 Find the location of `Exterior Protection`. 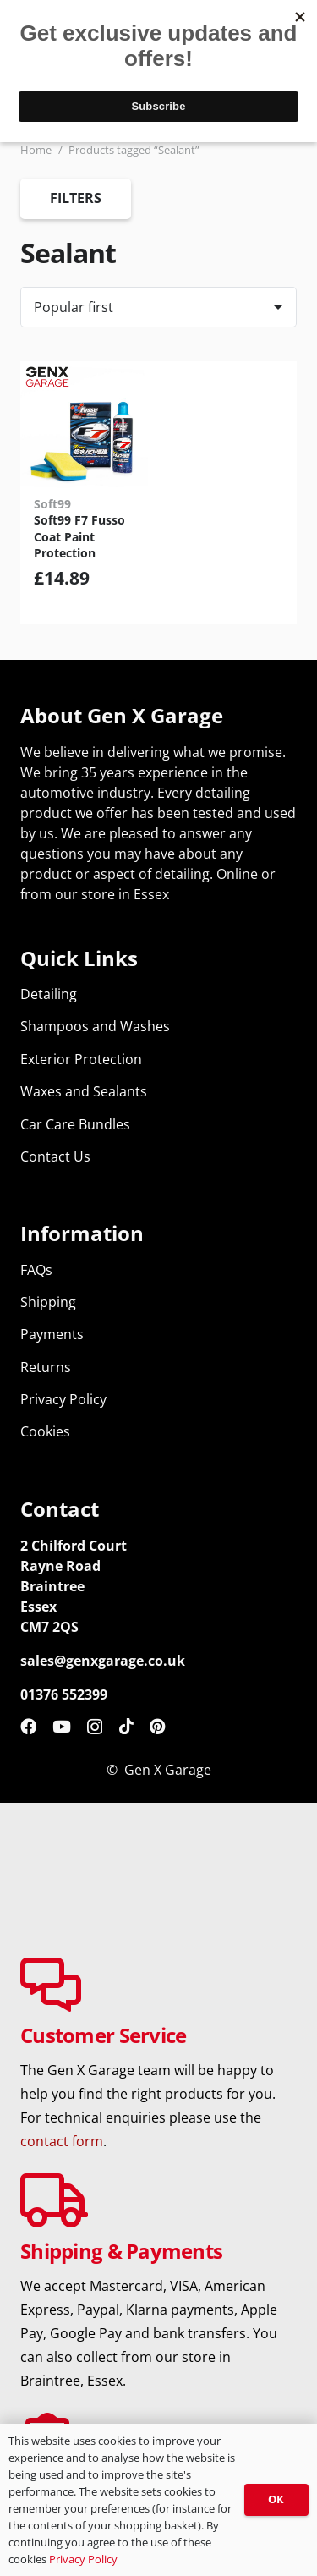

Exterior Protection is located at coordinates (81, 1059).